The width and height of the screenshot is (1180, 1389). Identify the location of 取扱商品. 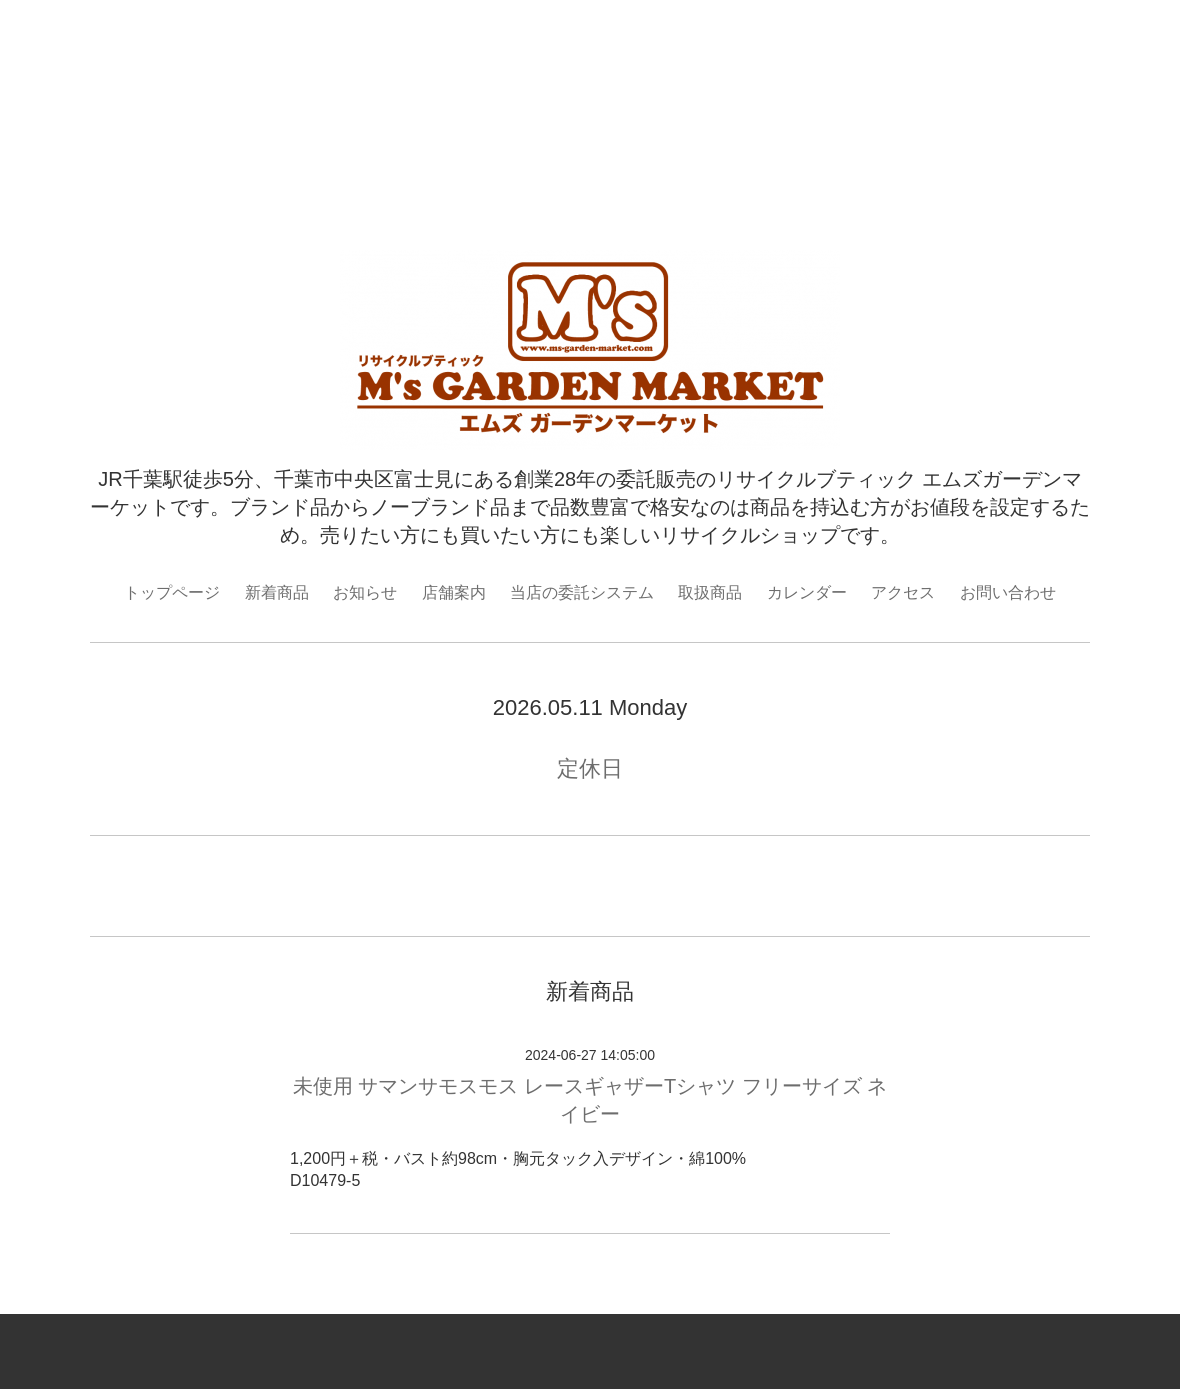
(710, 592).